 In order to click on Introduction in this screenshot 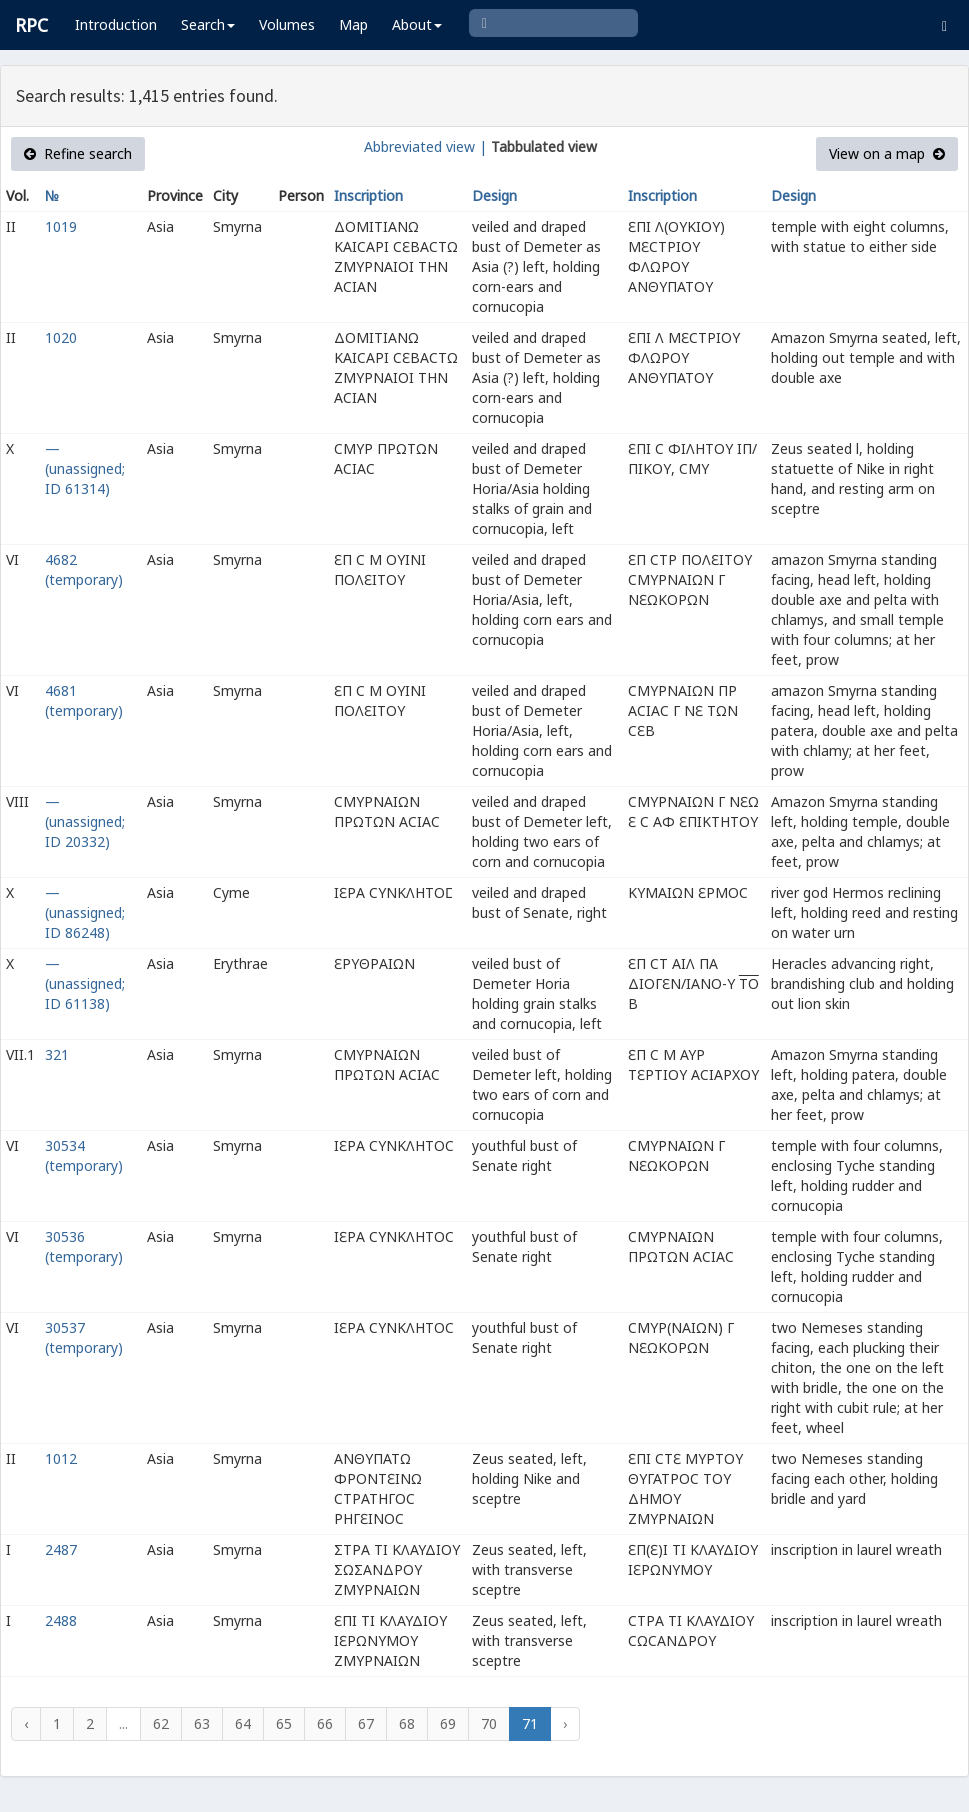, I will do `click(116, 24)`.